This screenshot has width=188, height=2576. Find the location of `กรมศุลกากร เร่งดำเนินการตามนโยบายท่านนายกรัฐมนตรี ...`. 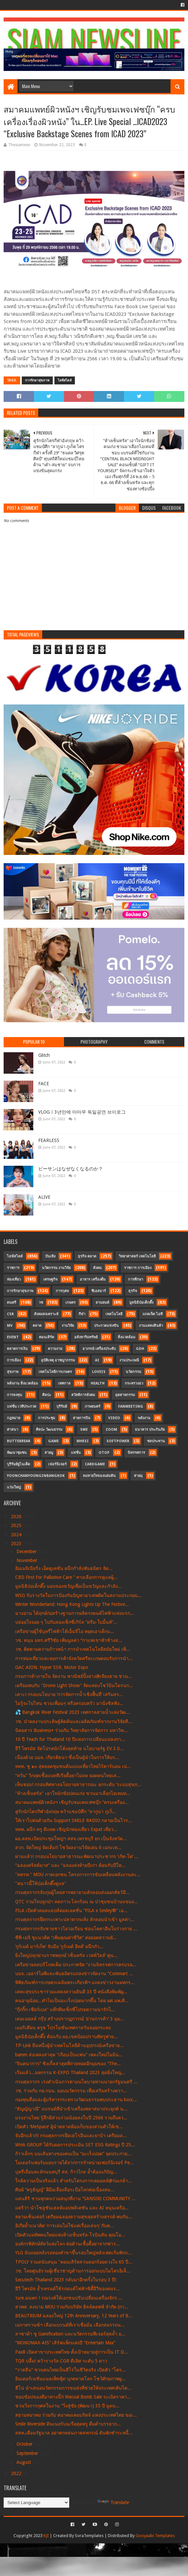

กรมศุลกากร เร่งดำเนินการตามนโยบายท่านนายกรัฐมนตรี ... is located at coordinates (76, 2081).